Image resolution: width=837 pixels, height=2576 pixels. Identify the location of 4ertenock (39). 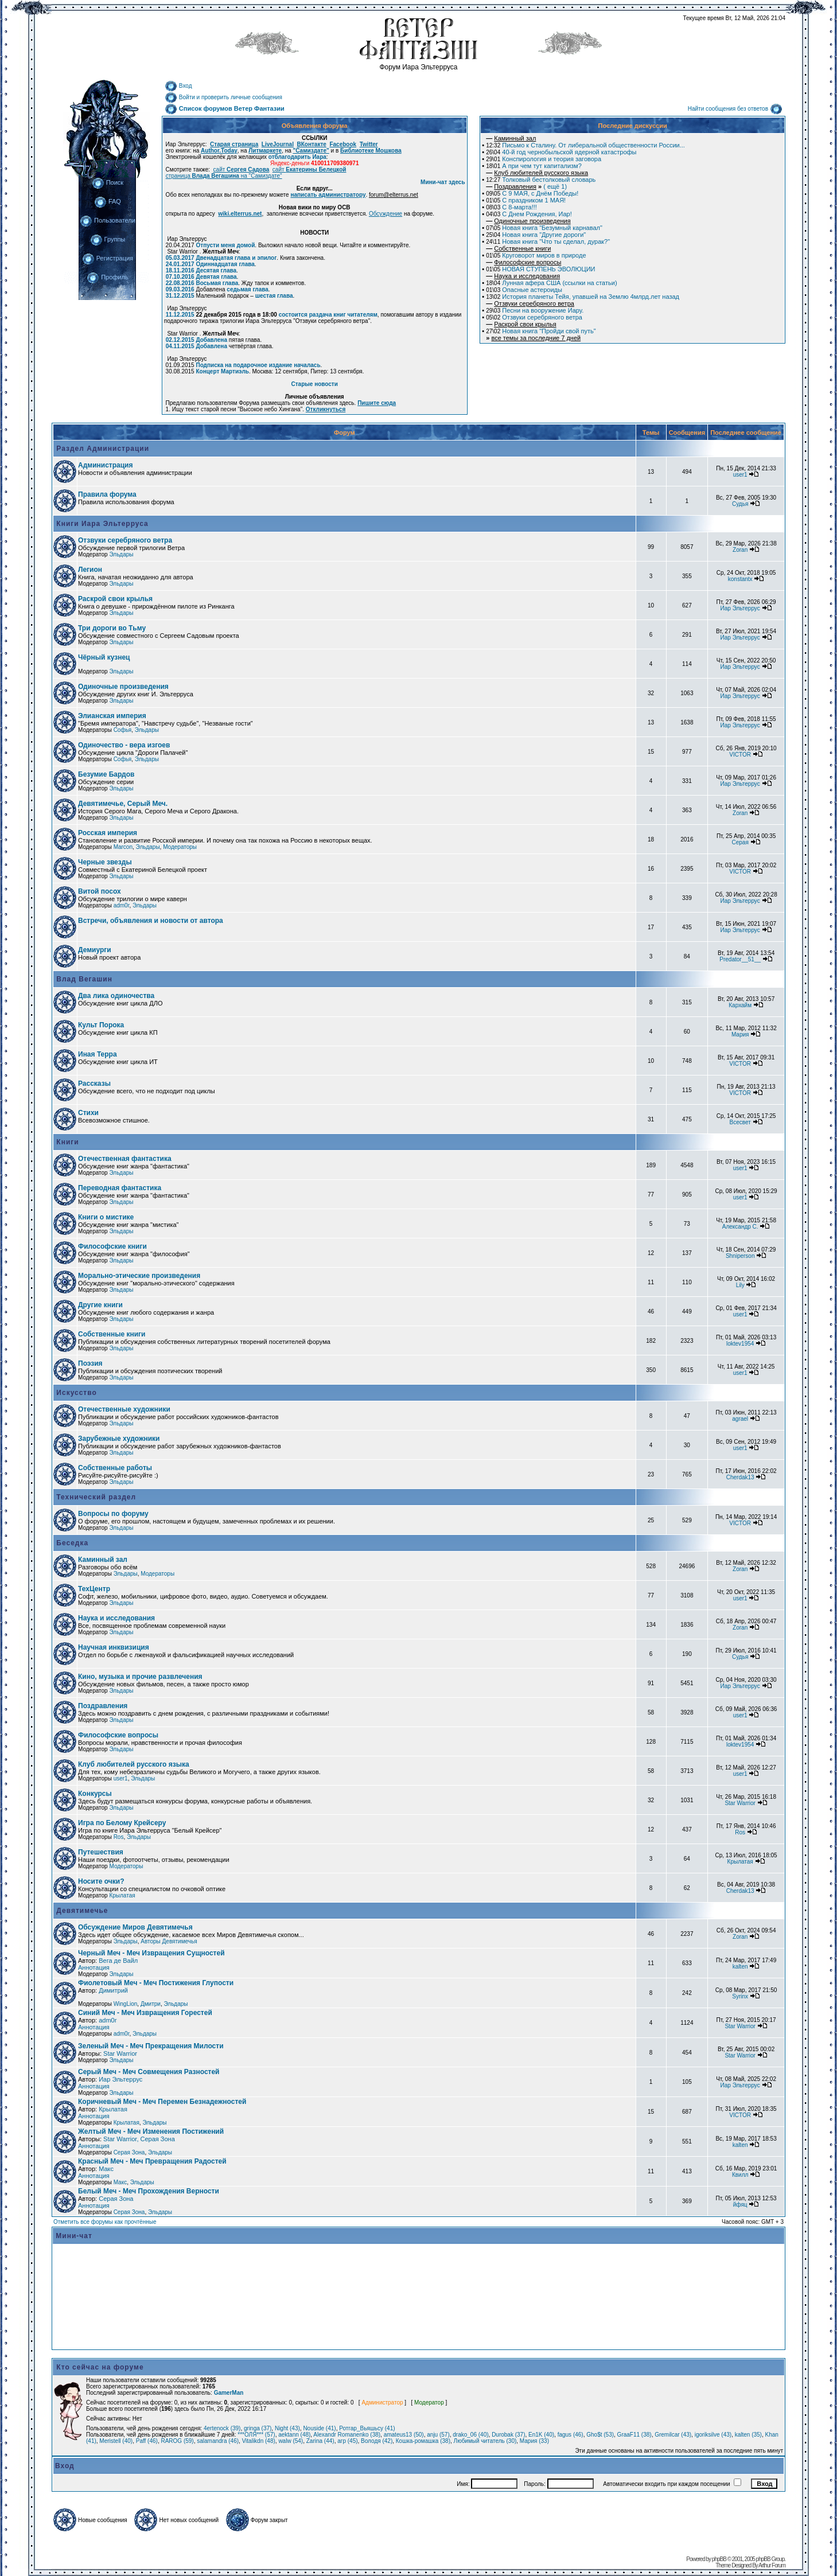
(222, 2428).